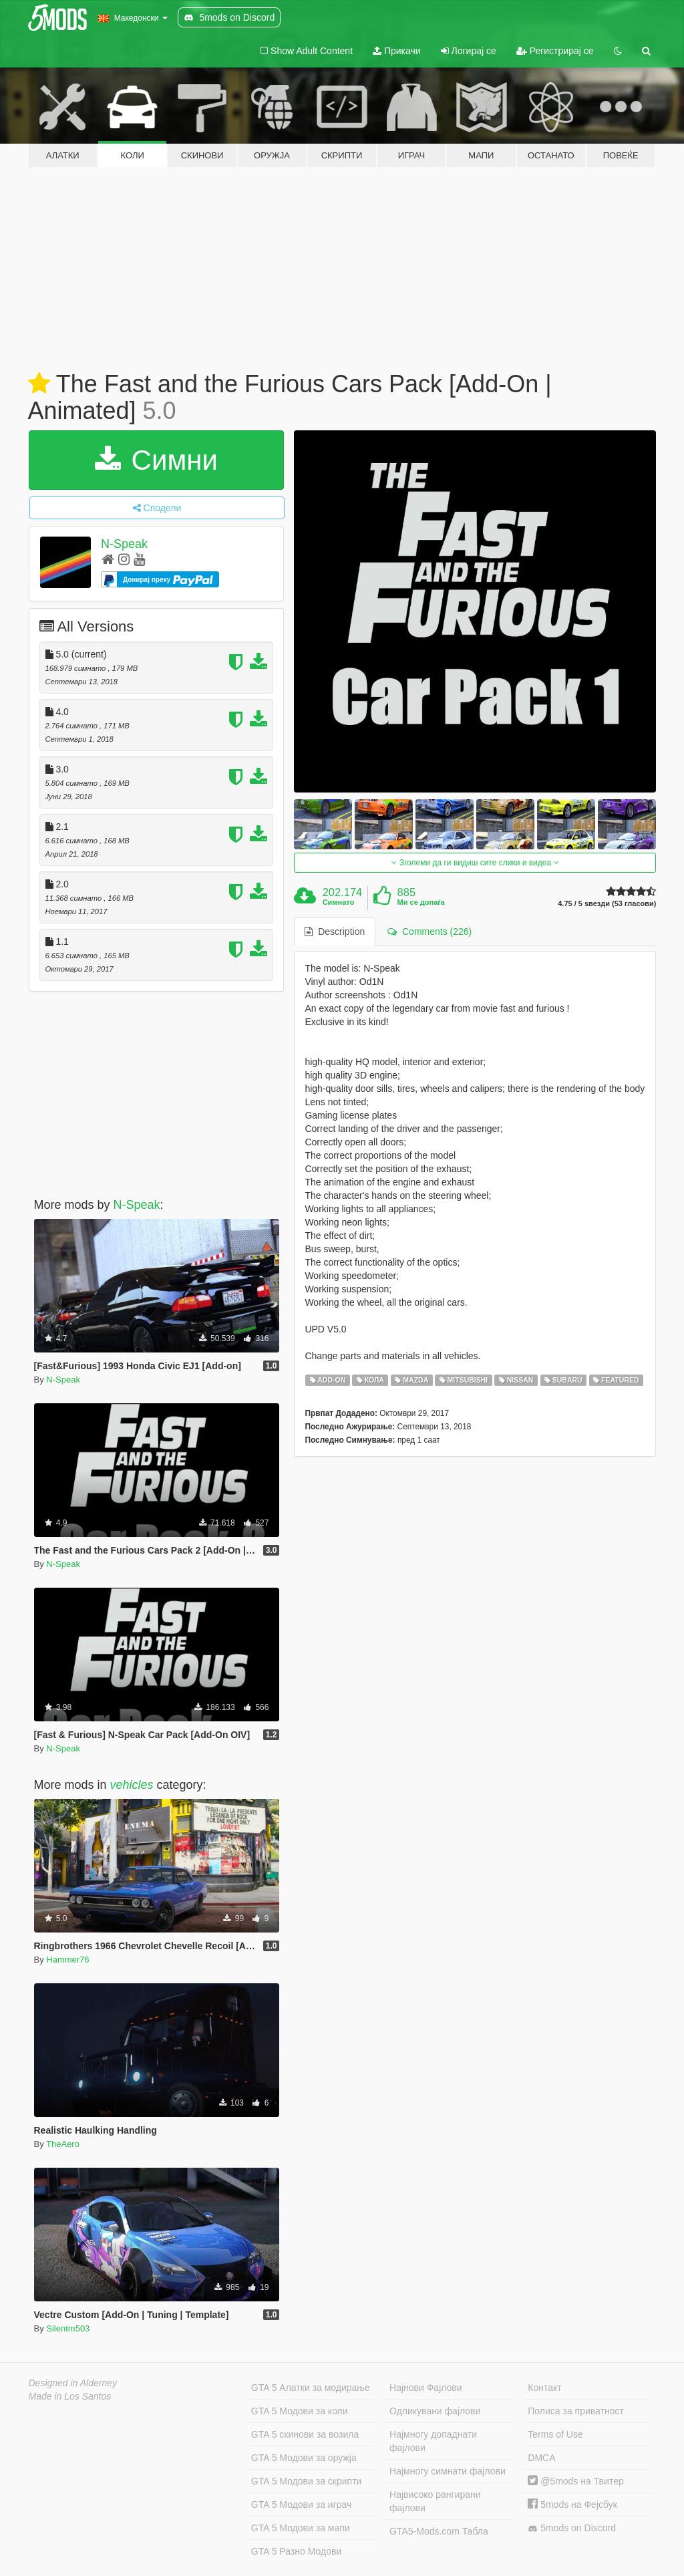 Image resolution: width=684 pixels, height=2576 pixels. Describe the element at coordinates (572, 2504) in the screenshot. I see `5mods на Фејсбук` at that location.